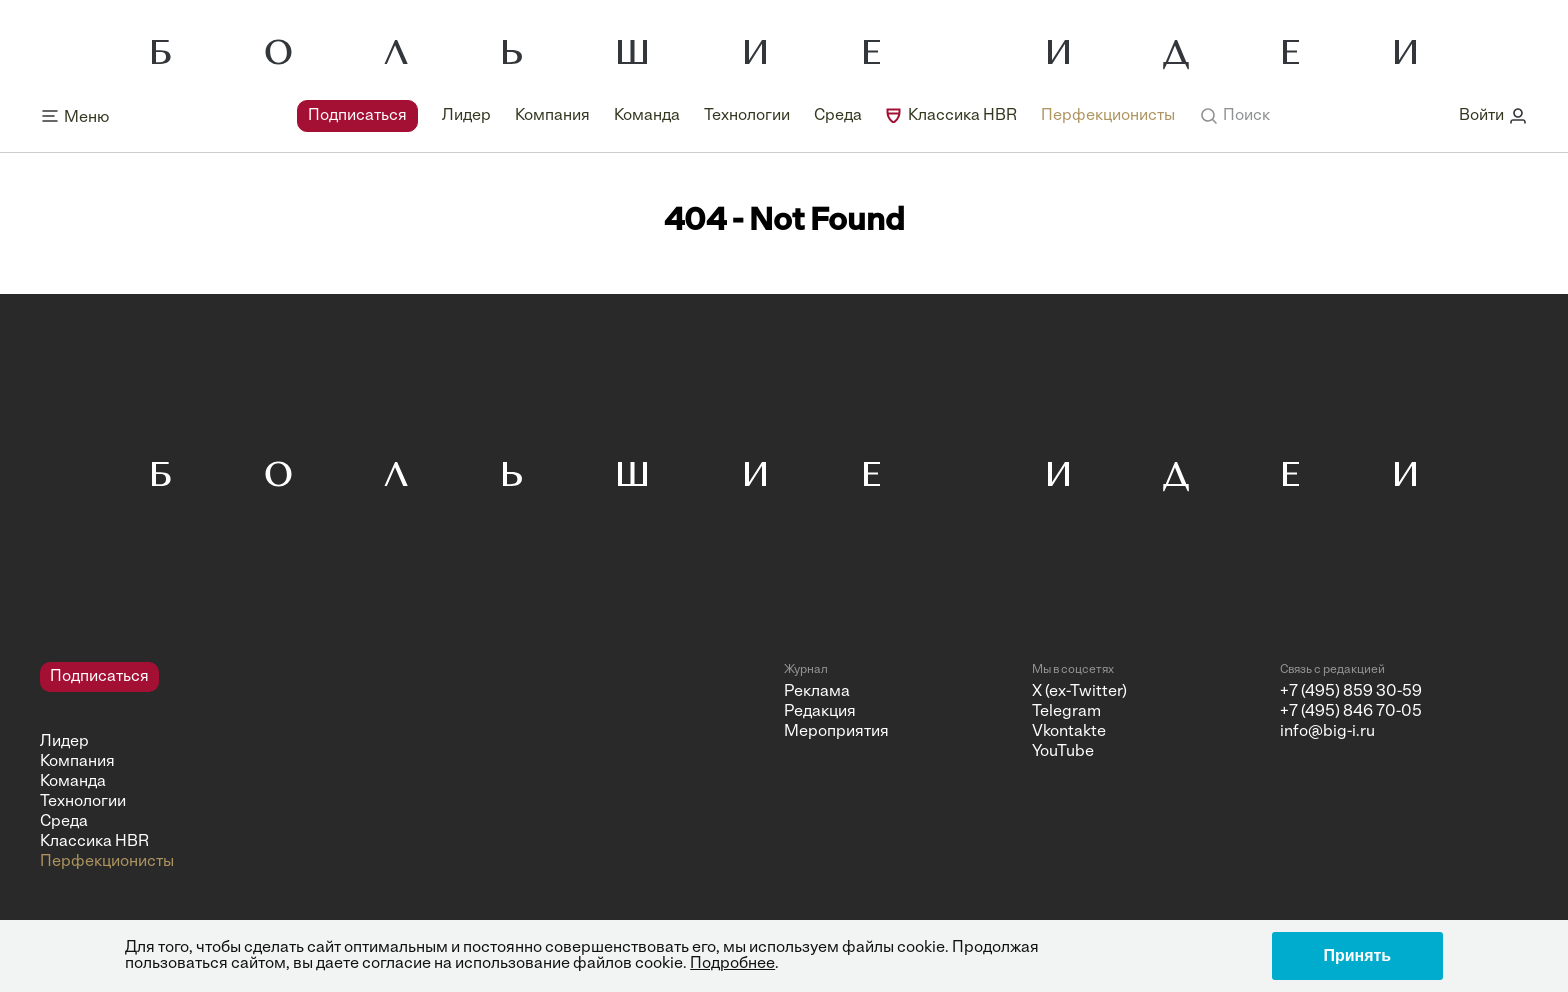 This screenshot has height=992, width=1568. What do you see at coordinates (820, 712) in the screenshot?
I see `Редакция` at bounding box center [820, 712].